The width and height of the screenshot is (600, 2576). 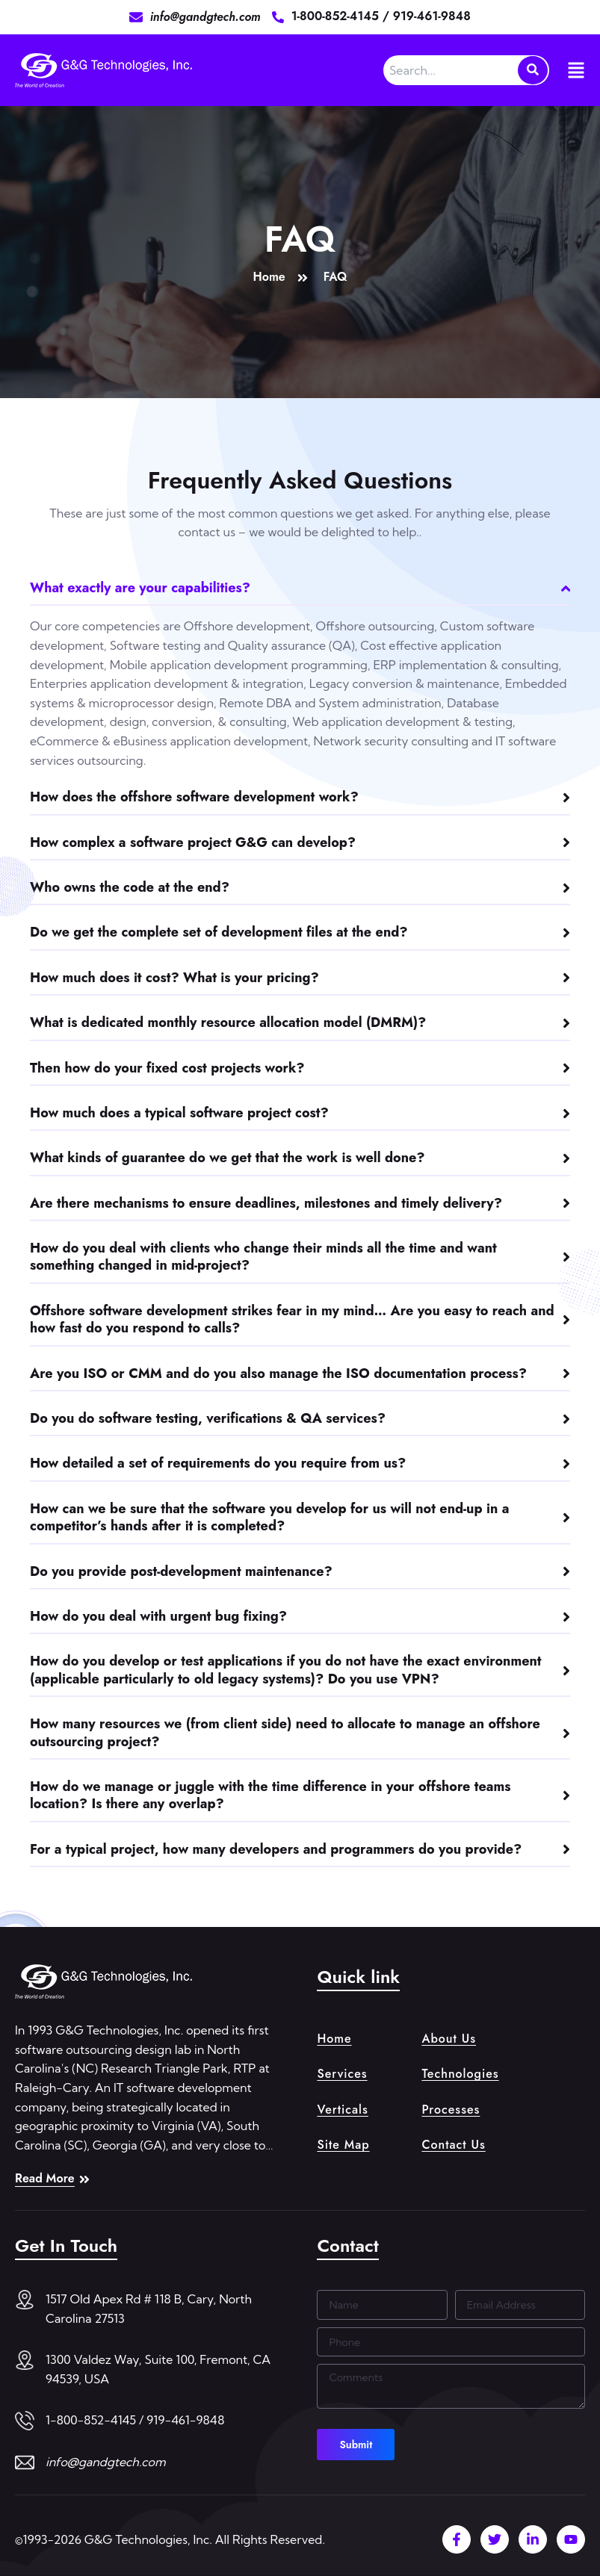 I want to click on 1-800-852-4145, so click(x=337, y=16).